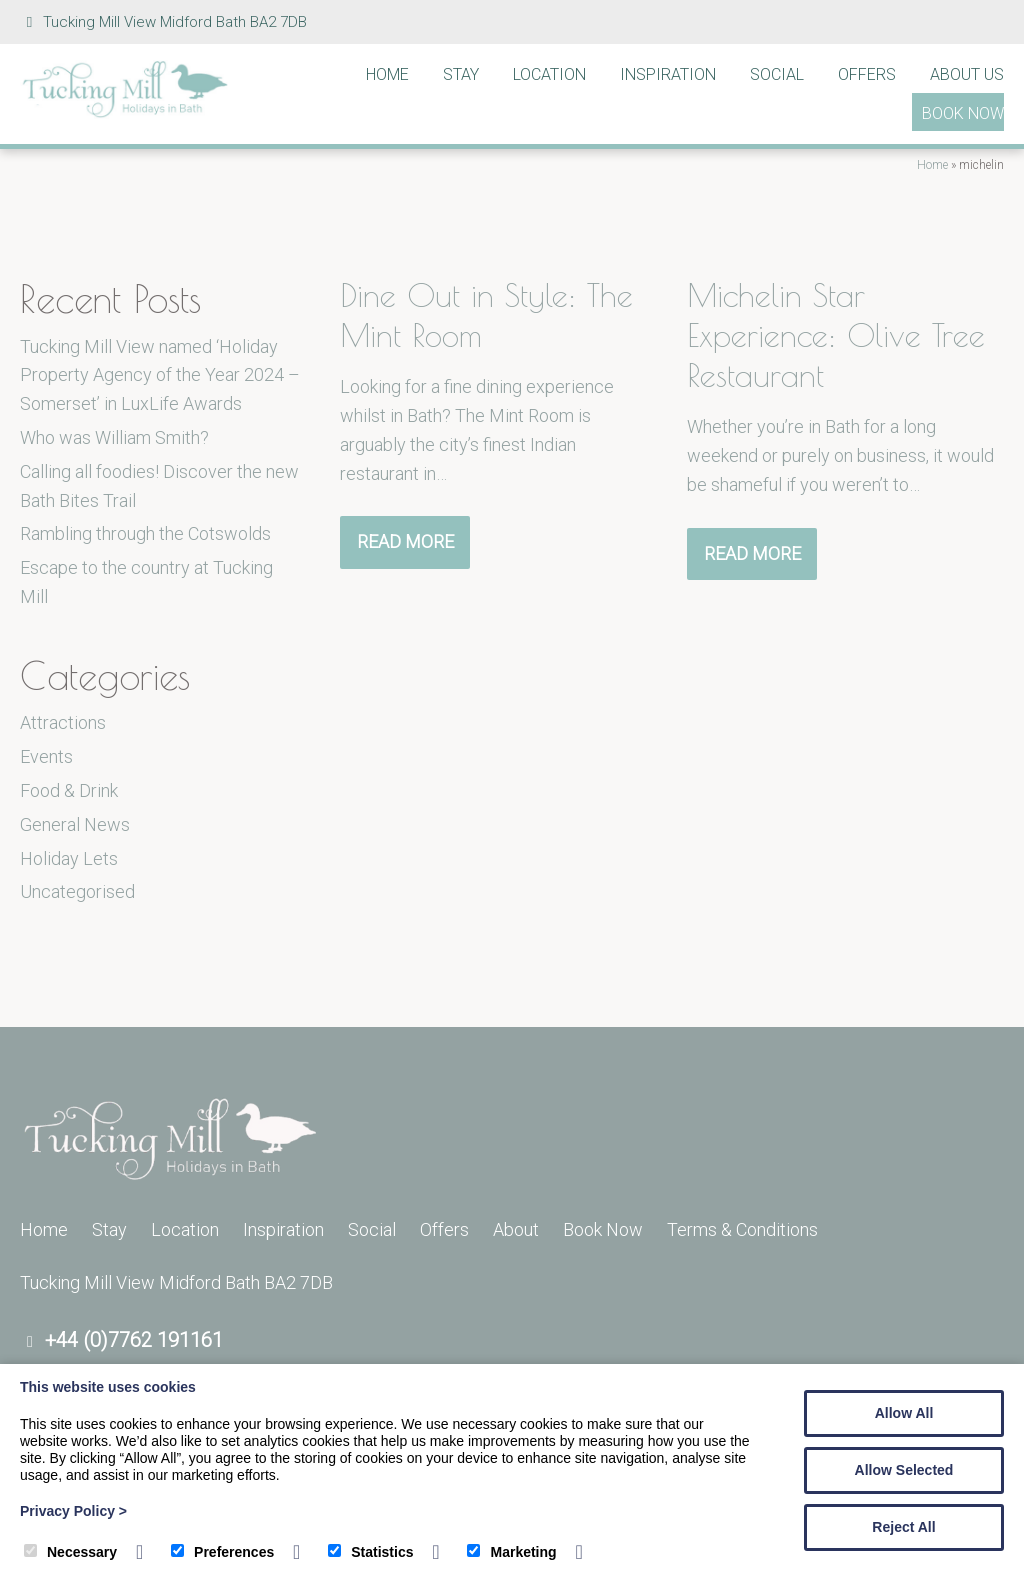 The image size is (1024, 1576). I want to click on Tucking Mill View named ‘Holiday Property Agency of the Year 2024 – Somerset’ in LuxLife Awards, so click(160, 375).